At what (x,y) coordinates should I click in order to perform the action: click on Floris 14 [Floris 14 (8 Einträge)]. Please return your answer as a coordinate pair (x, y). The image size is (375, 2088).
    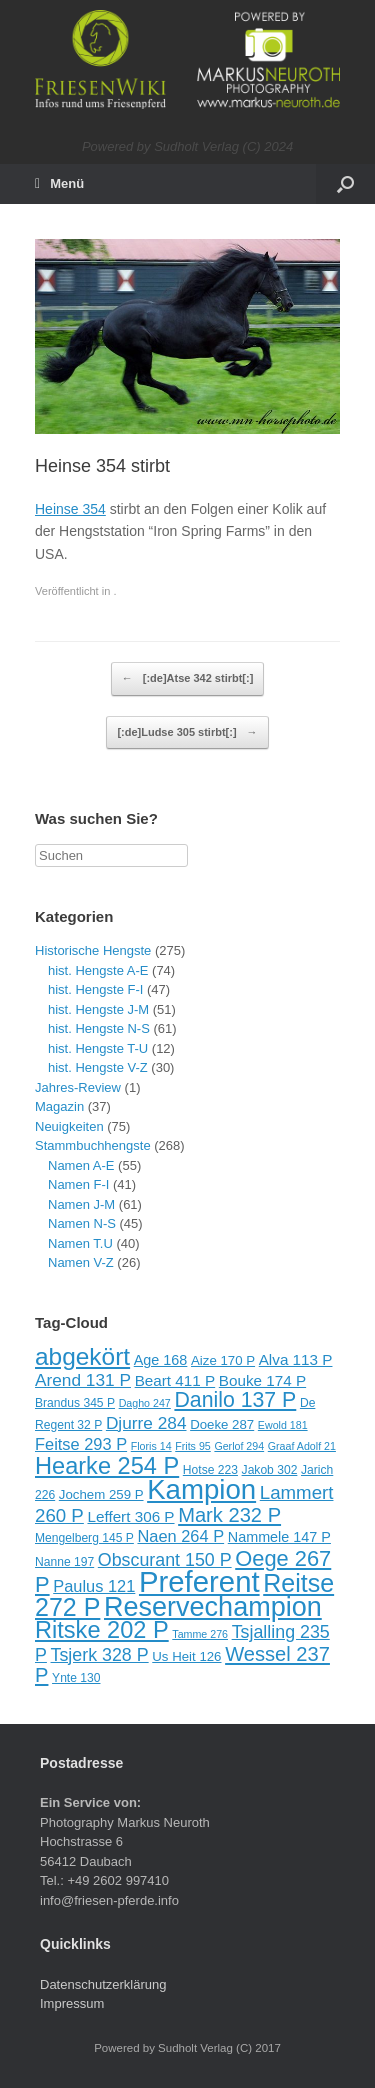
    Looking at the image, I should click on (151, 1446).